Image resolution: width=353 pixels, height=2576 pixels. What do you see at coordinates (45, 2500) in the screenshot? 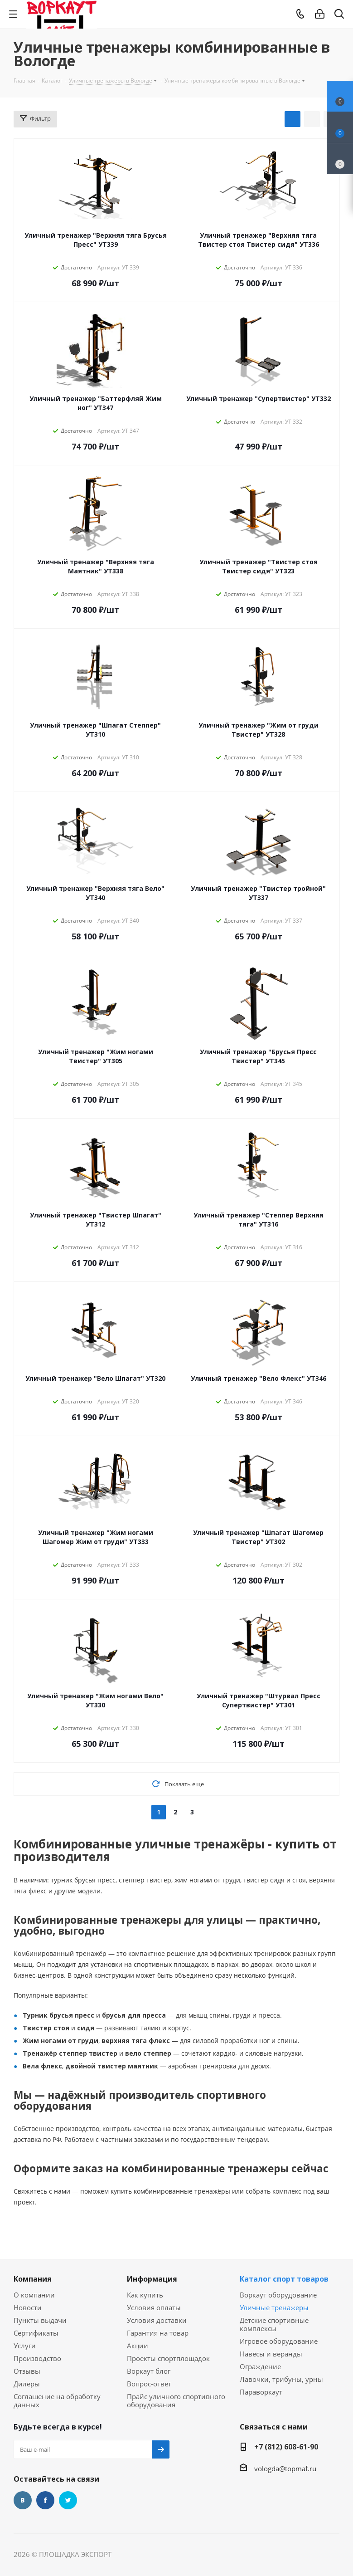
I see `Facebook` at bounding box center [45, 2500].